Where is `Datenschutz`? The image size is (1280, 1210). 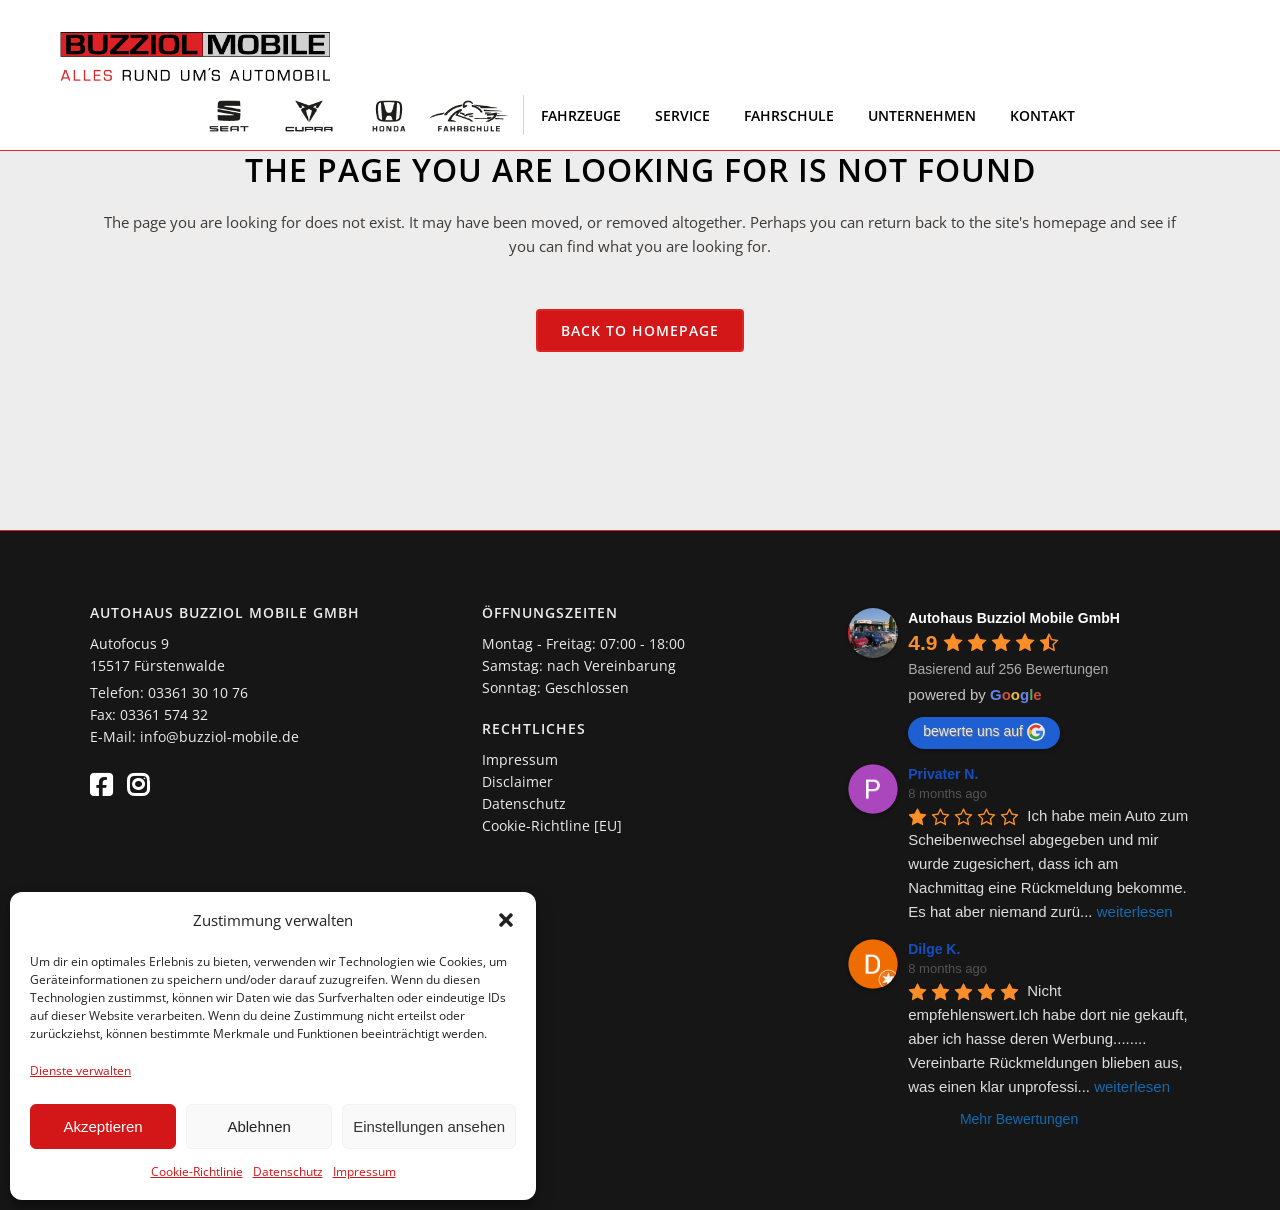 Datenschutz is located at coordinates (288, 1171).